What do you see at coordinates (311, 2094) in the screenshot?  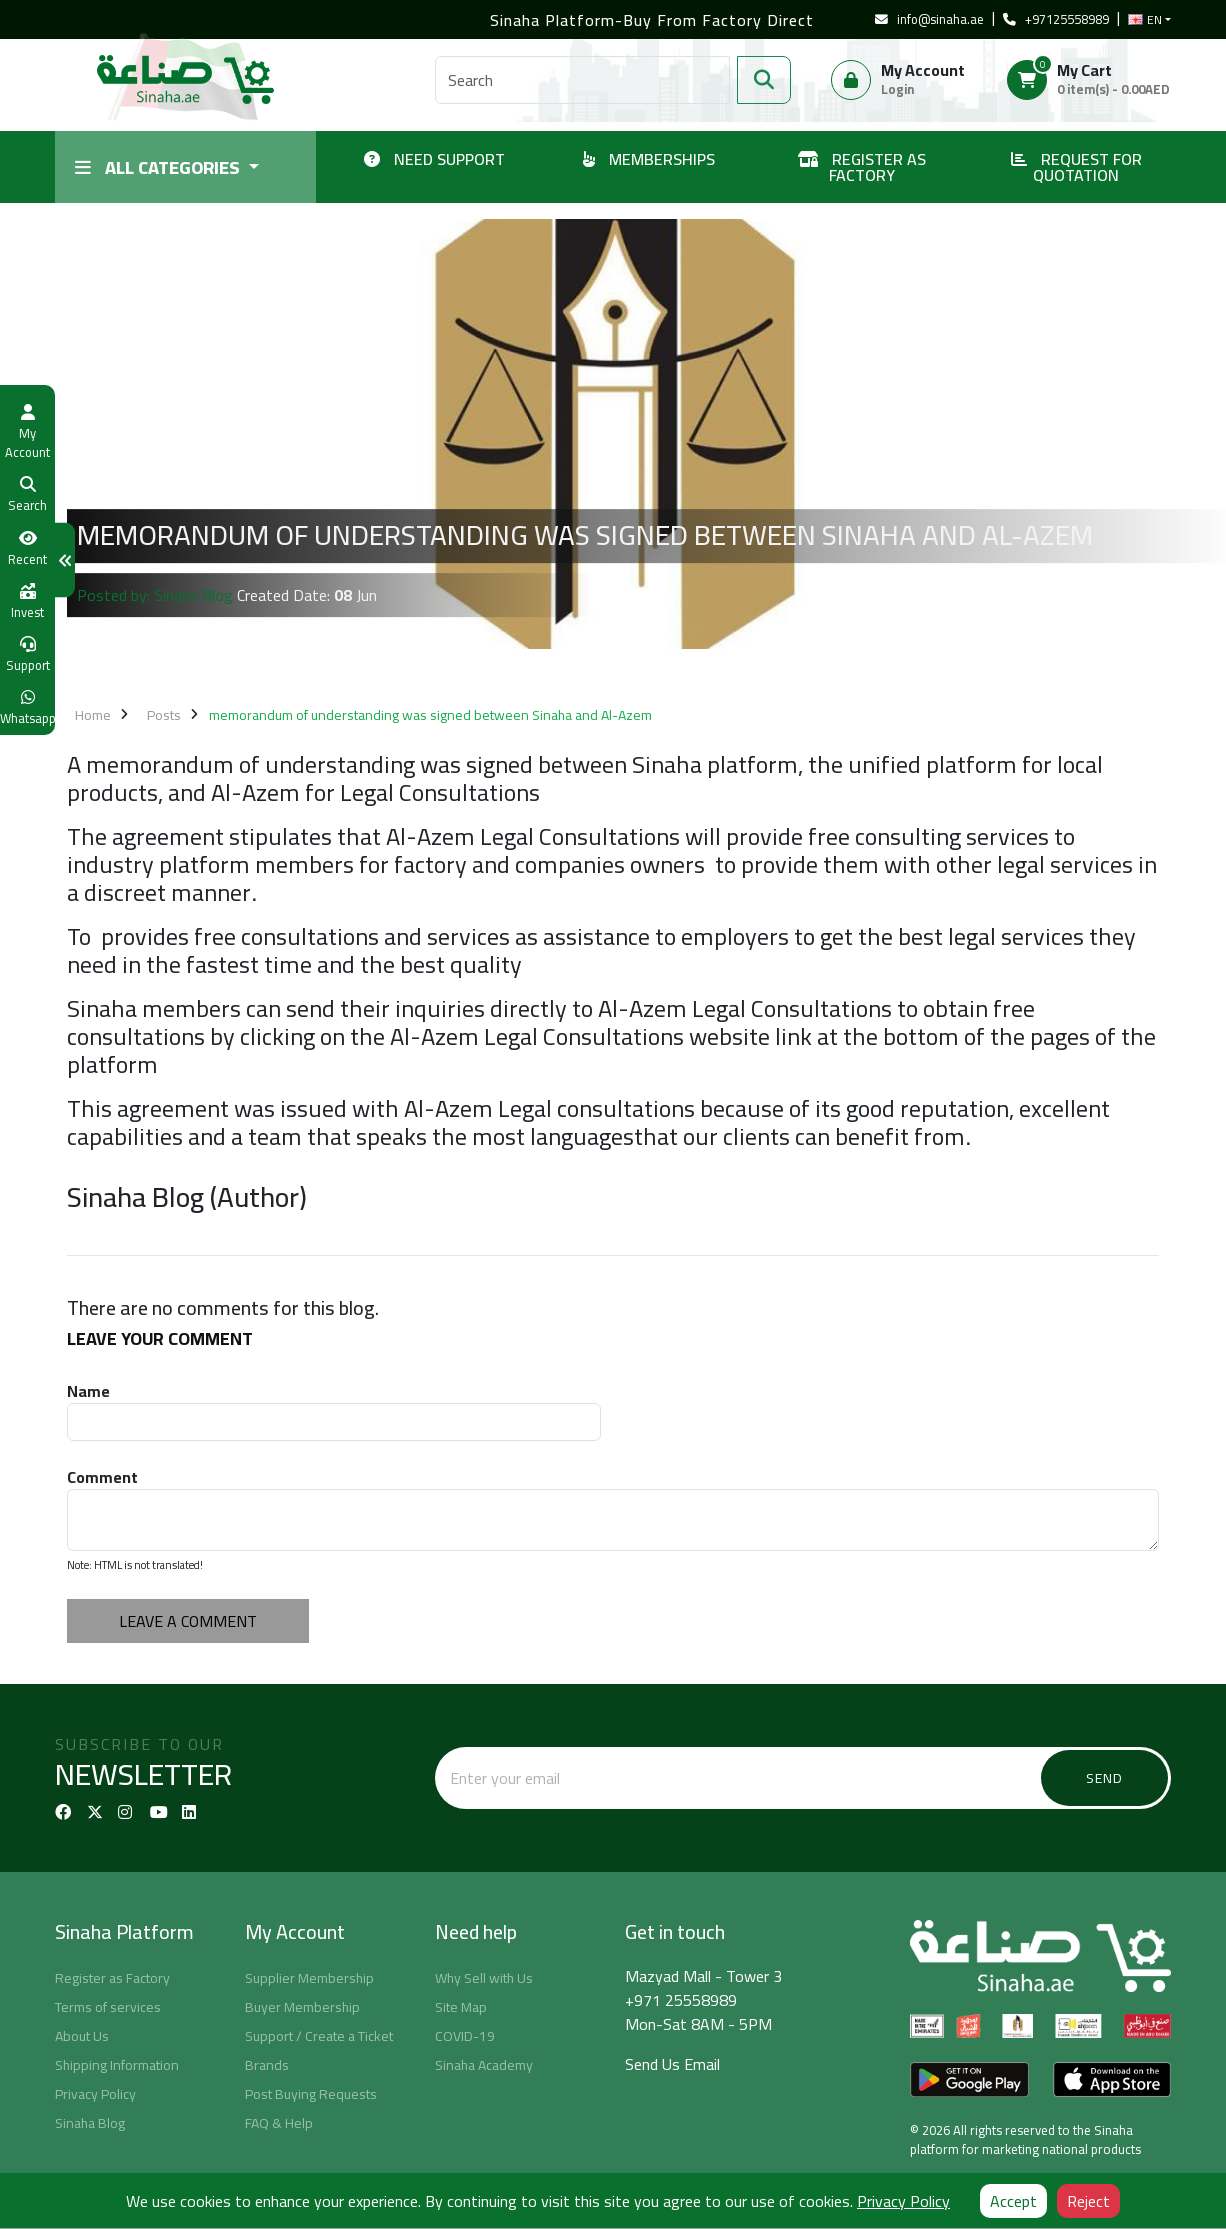 I see `Post Buying Requests` at bounding box center [311, 2094].